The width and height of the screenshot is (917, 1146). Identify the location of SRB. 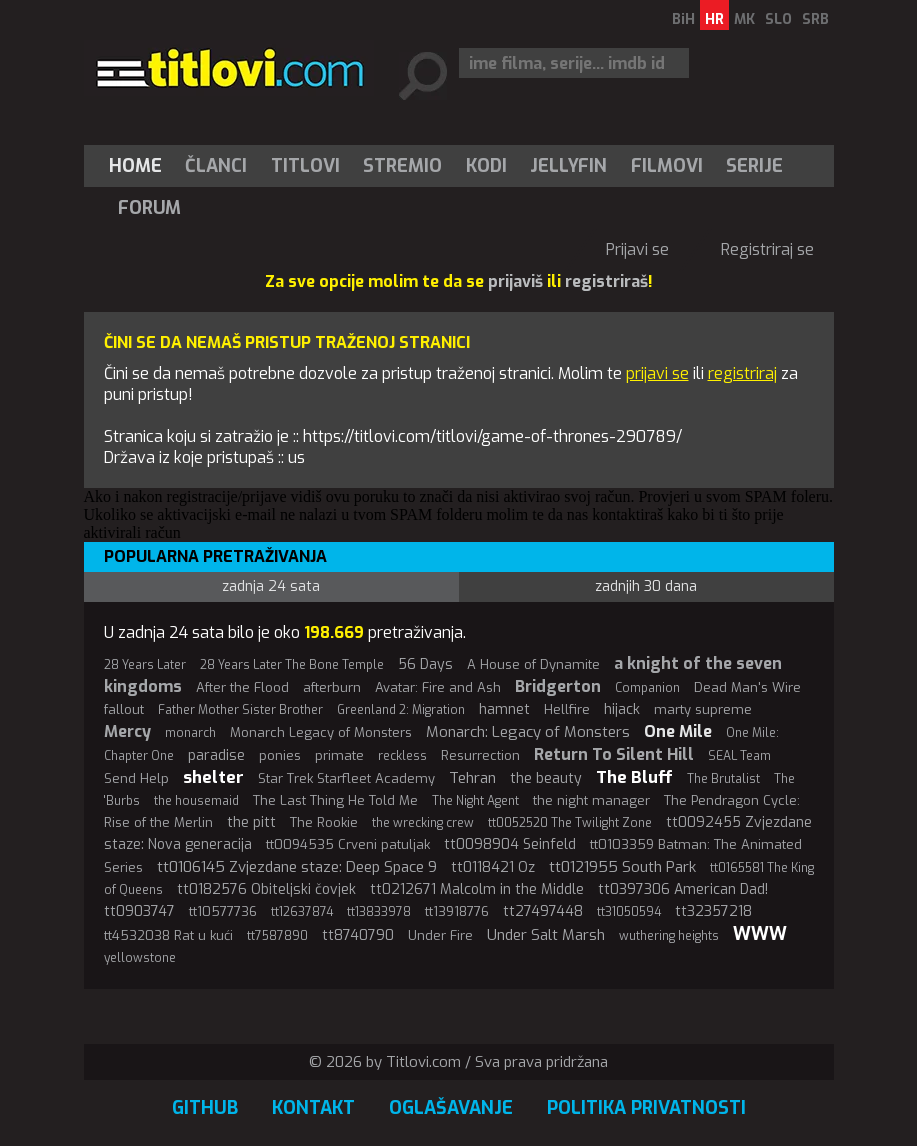
(815, 19).